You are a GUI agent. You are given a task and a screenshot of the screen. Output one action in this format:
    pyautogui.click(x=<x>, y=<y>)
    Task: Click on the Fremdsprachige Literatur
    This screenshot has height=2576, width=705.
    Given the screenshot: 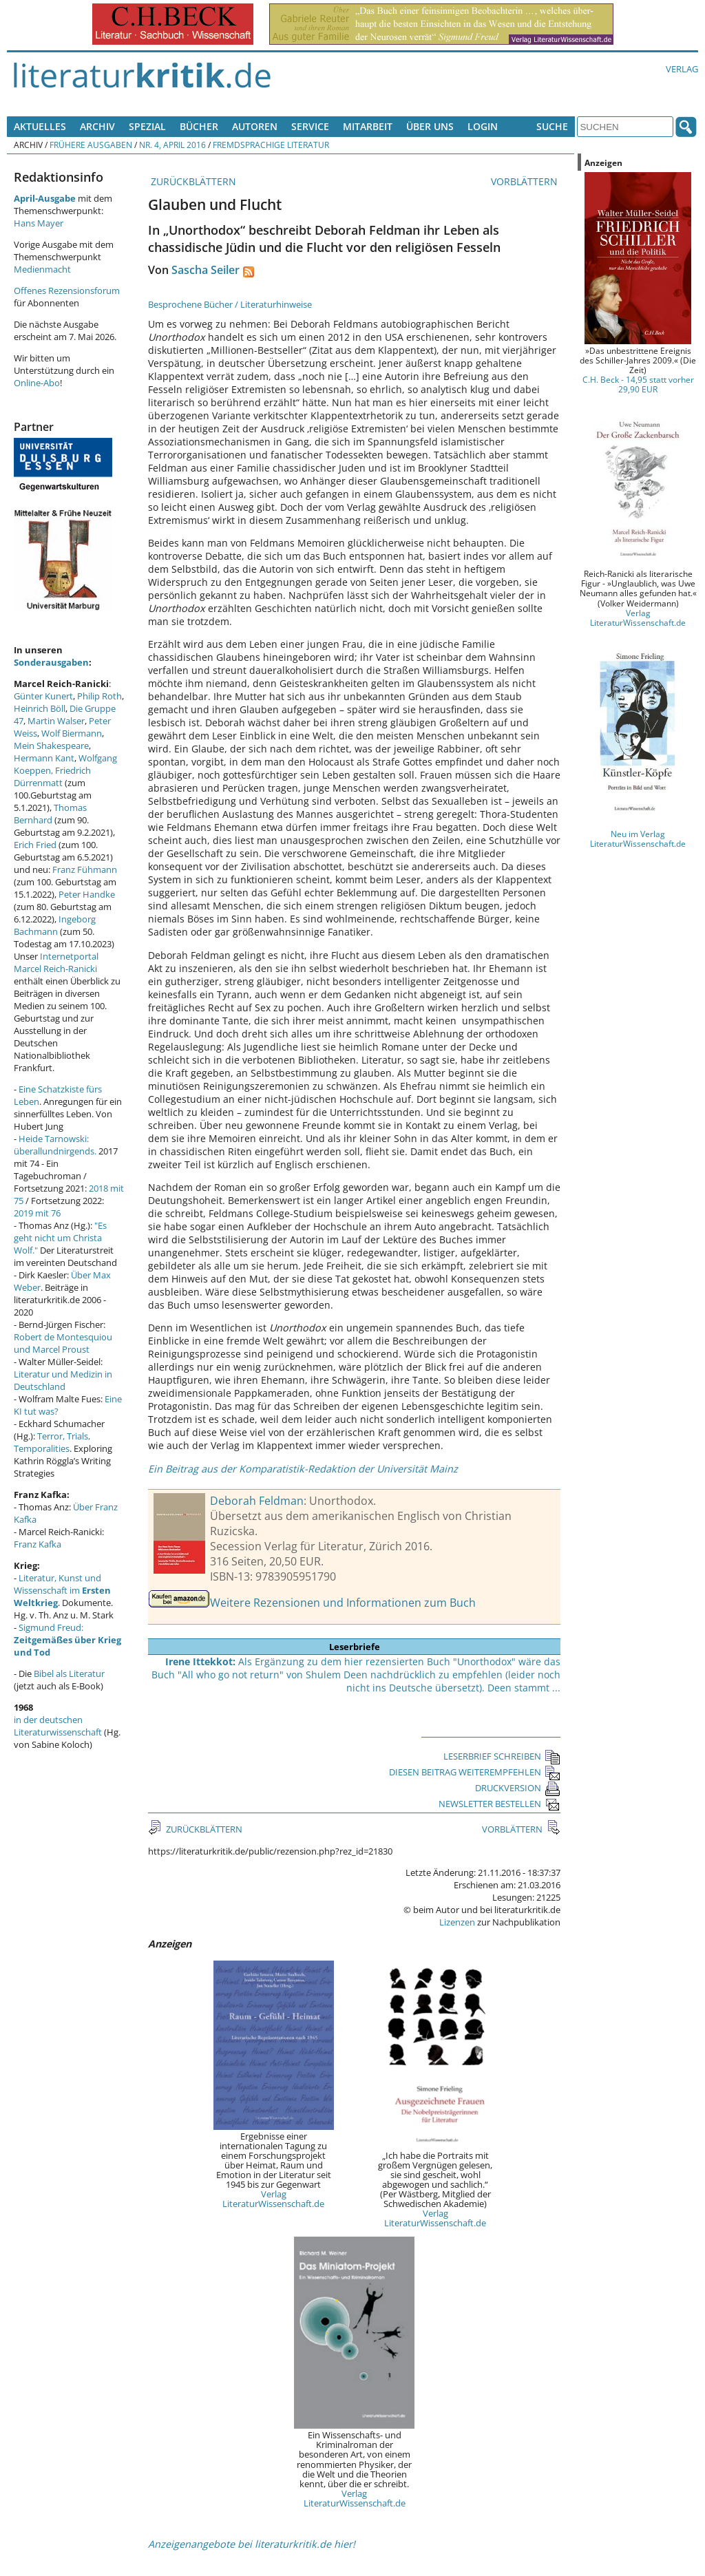 What is the action you would take?
    pyautogui.click(x=271, y=144)
    